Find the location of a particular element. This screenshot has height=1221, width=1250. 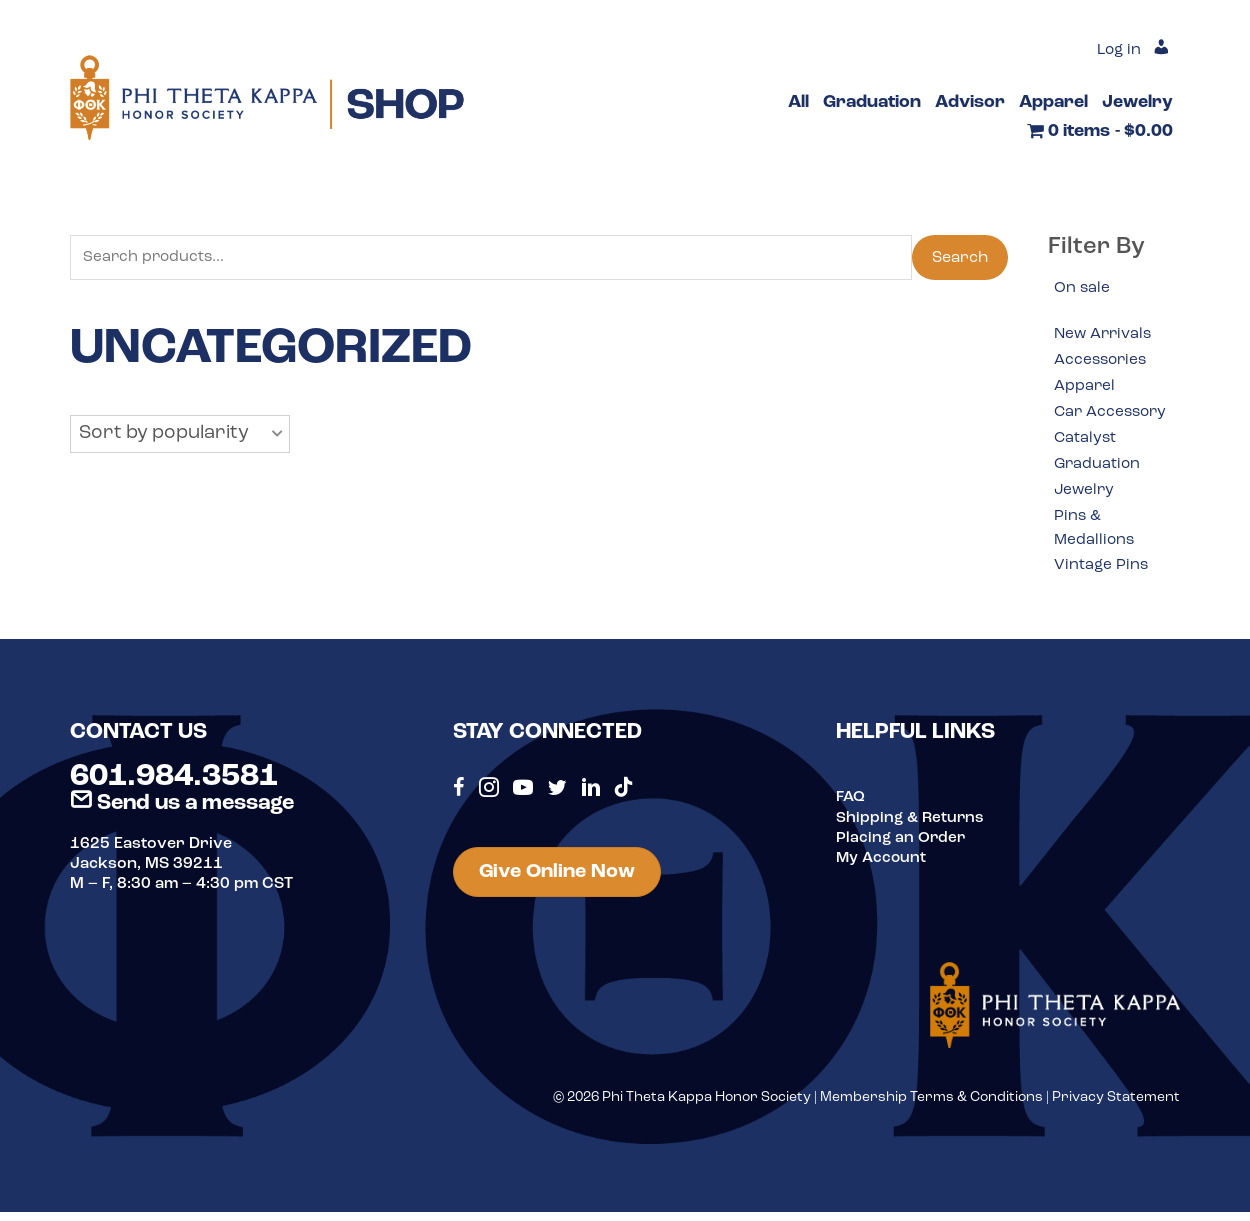

601.984.3581 is located at coordinates (174, 786).